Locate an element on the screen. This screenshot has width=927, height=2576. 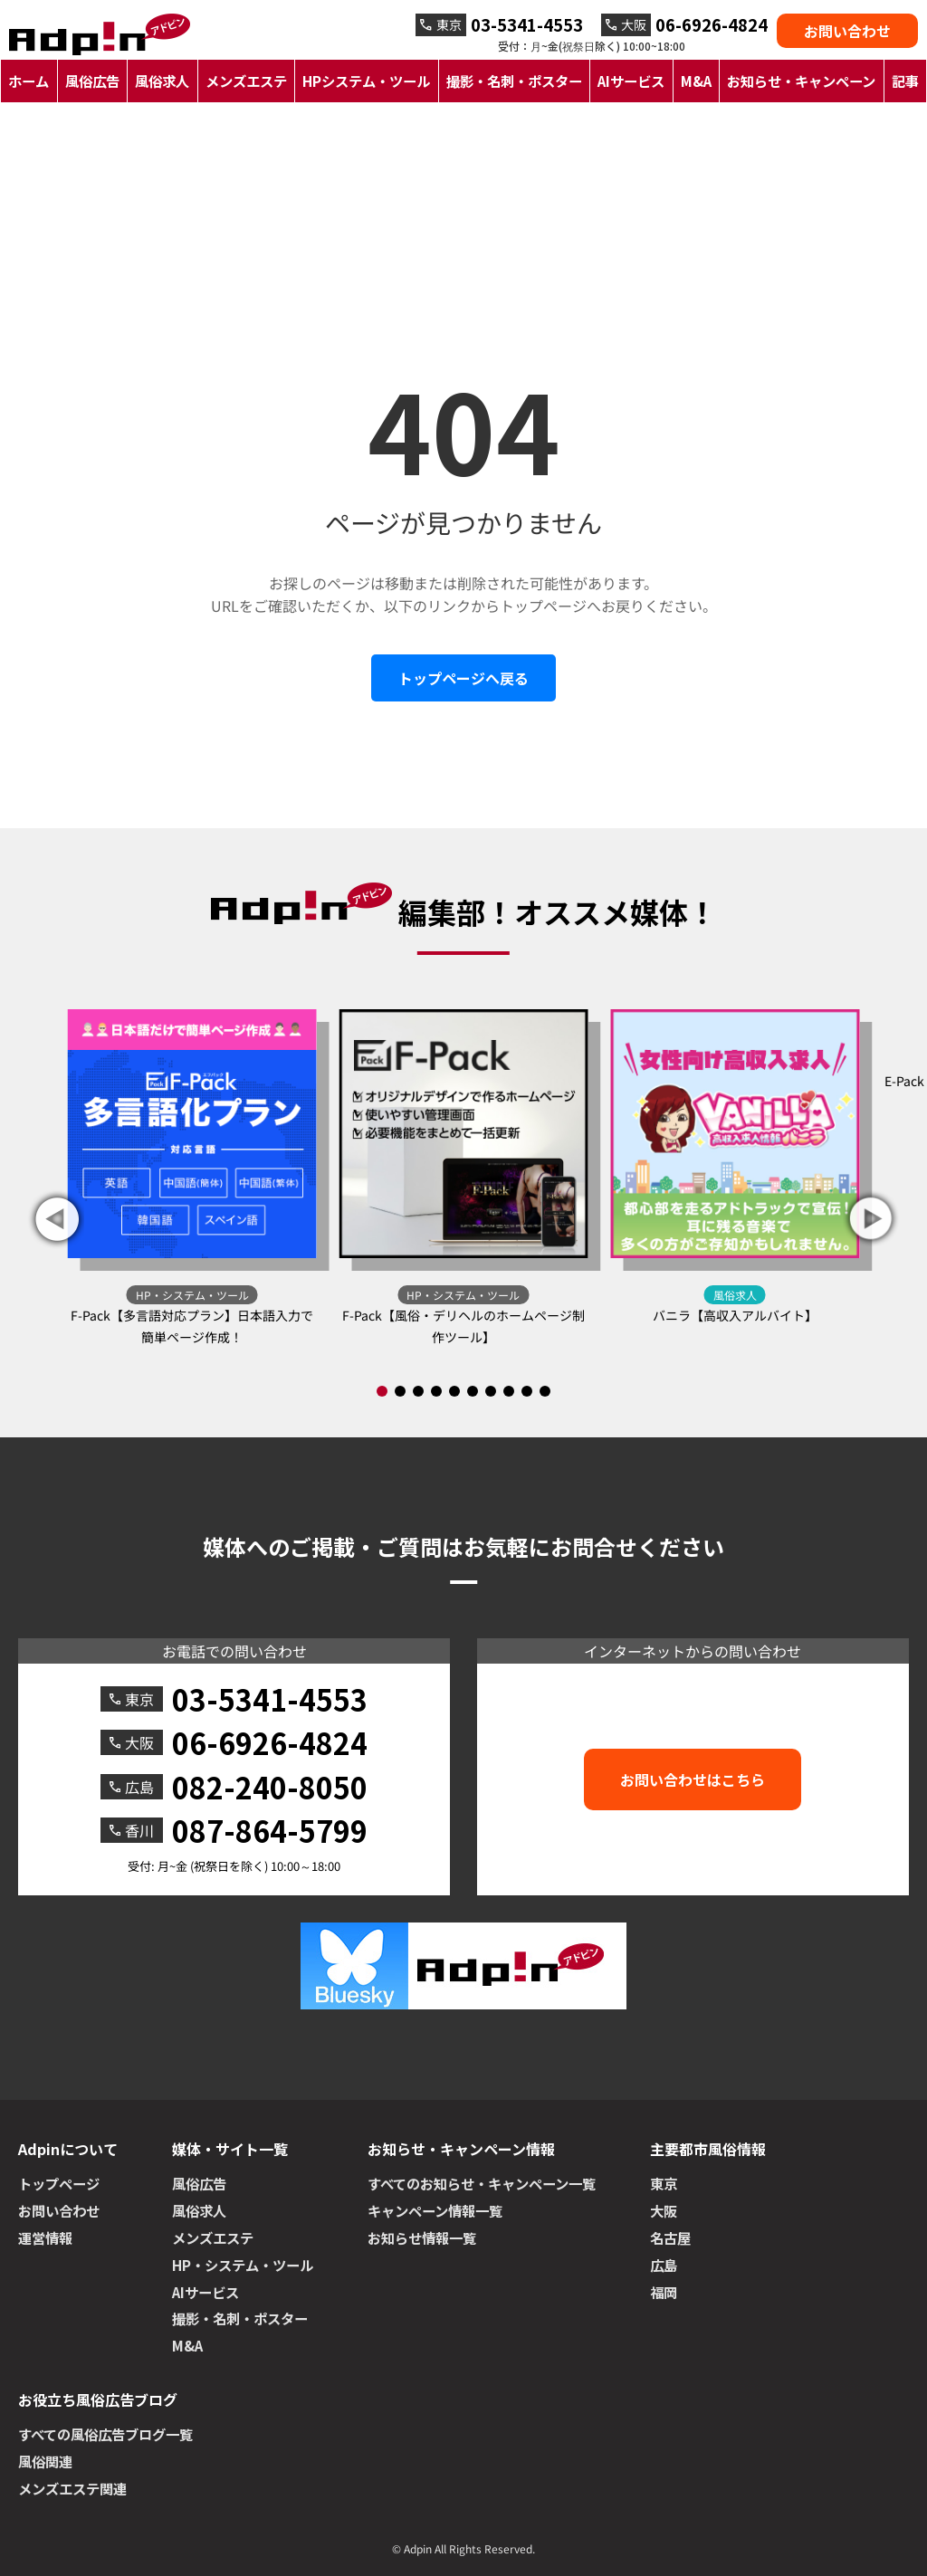
キャンペーン情報一覧 is located at coordinates (435, 2210).